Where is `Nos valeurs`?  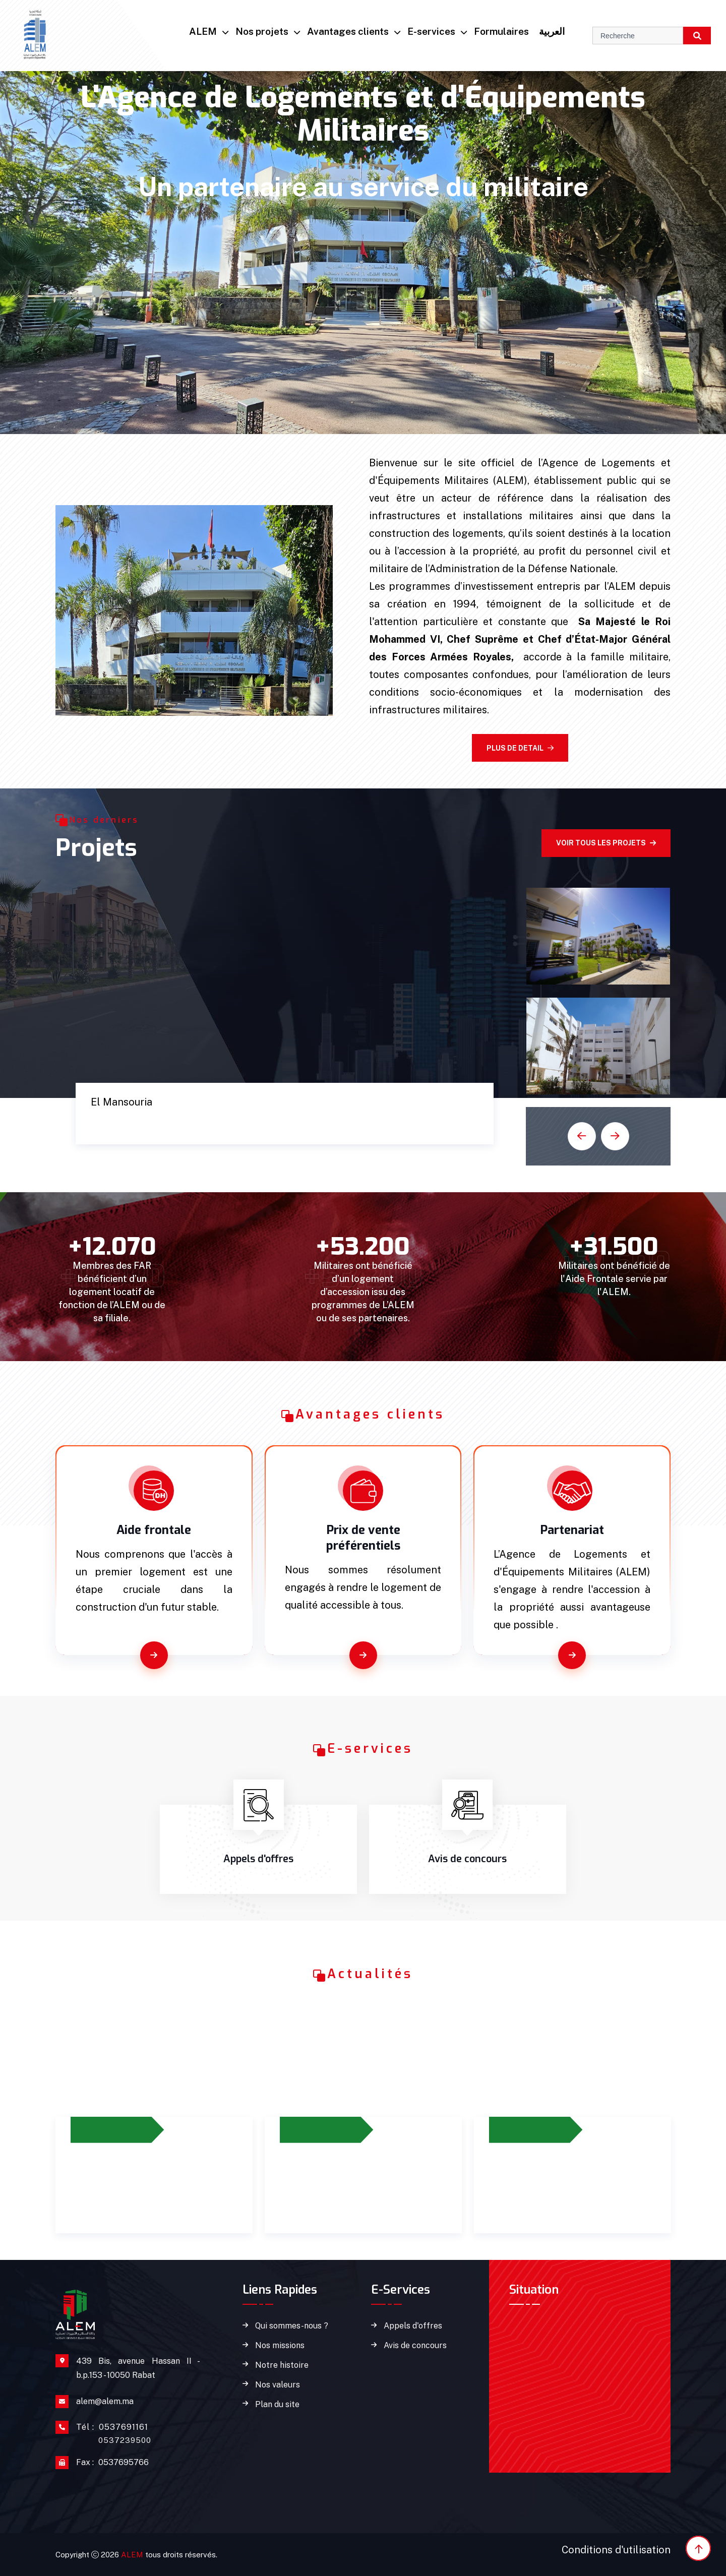 Nos valeurs is located at coordinates (277, 2384).